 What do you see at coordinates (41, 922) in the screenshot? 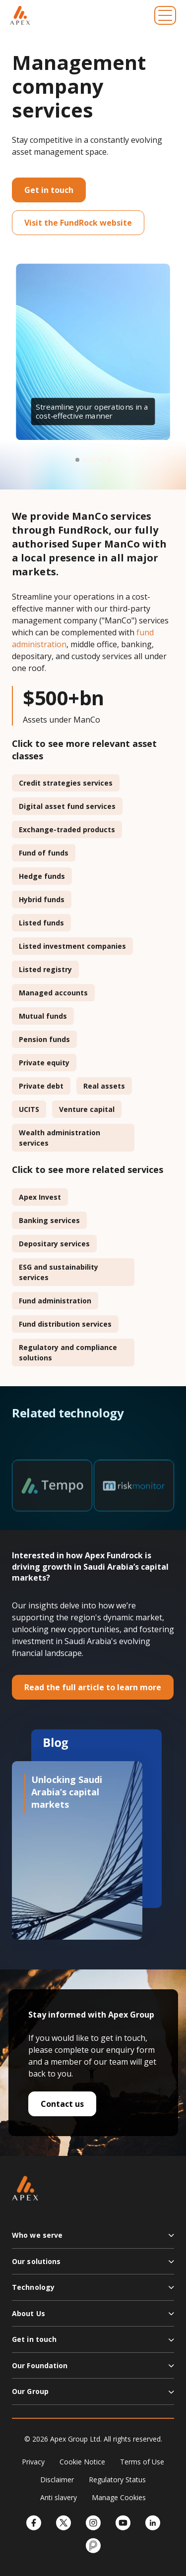
I see `Listed funds` at bounding box center [41, 922].